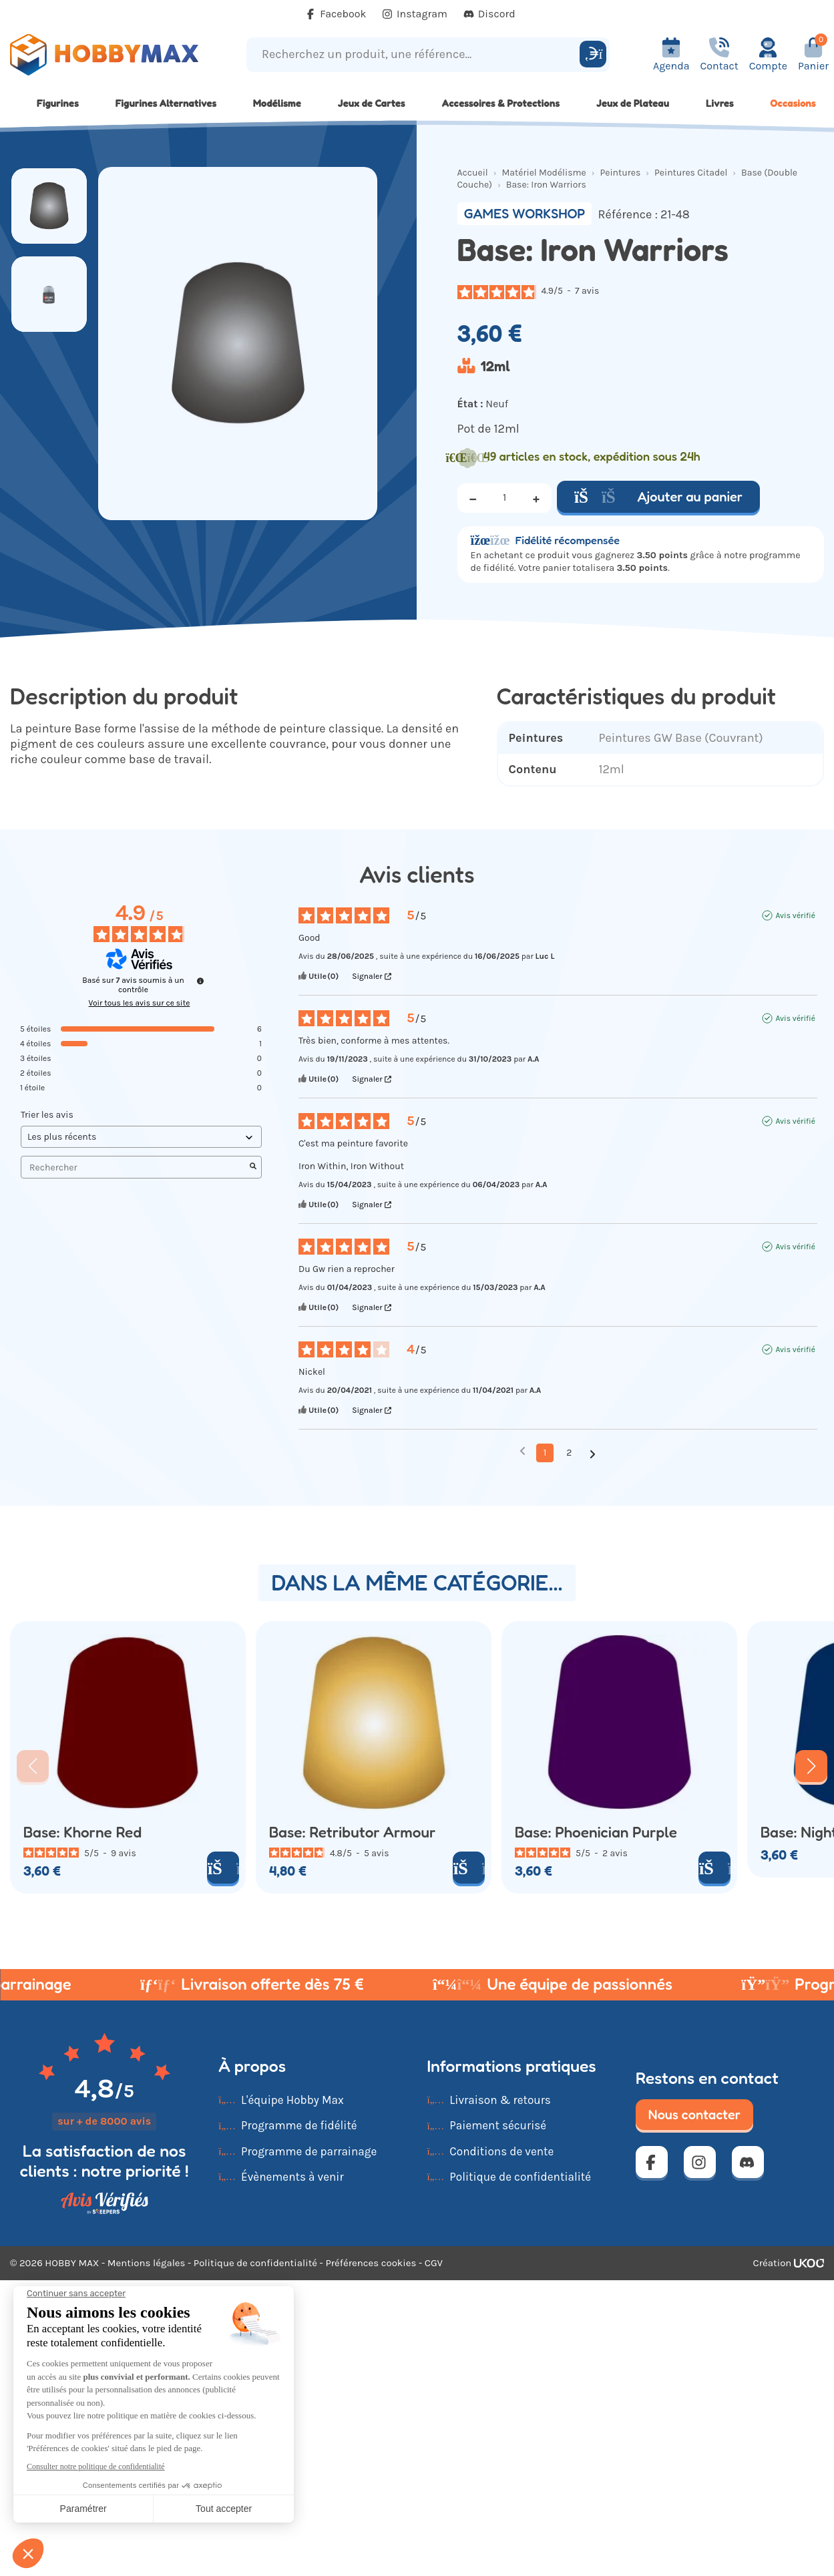  Describe the element at coordinates (141, 1137) in the screenshot. I see `[Trier les avis (mise à jour automatique après sélection)]` at that location.